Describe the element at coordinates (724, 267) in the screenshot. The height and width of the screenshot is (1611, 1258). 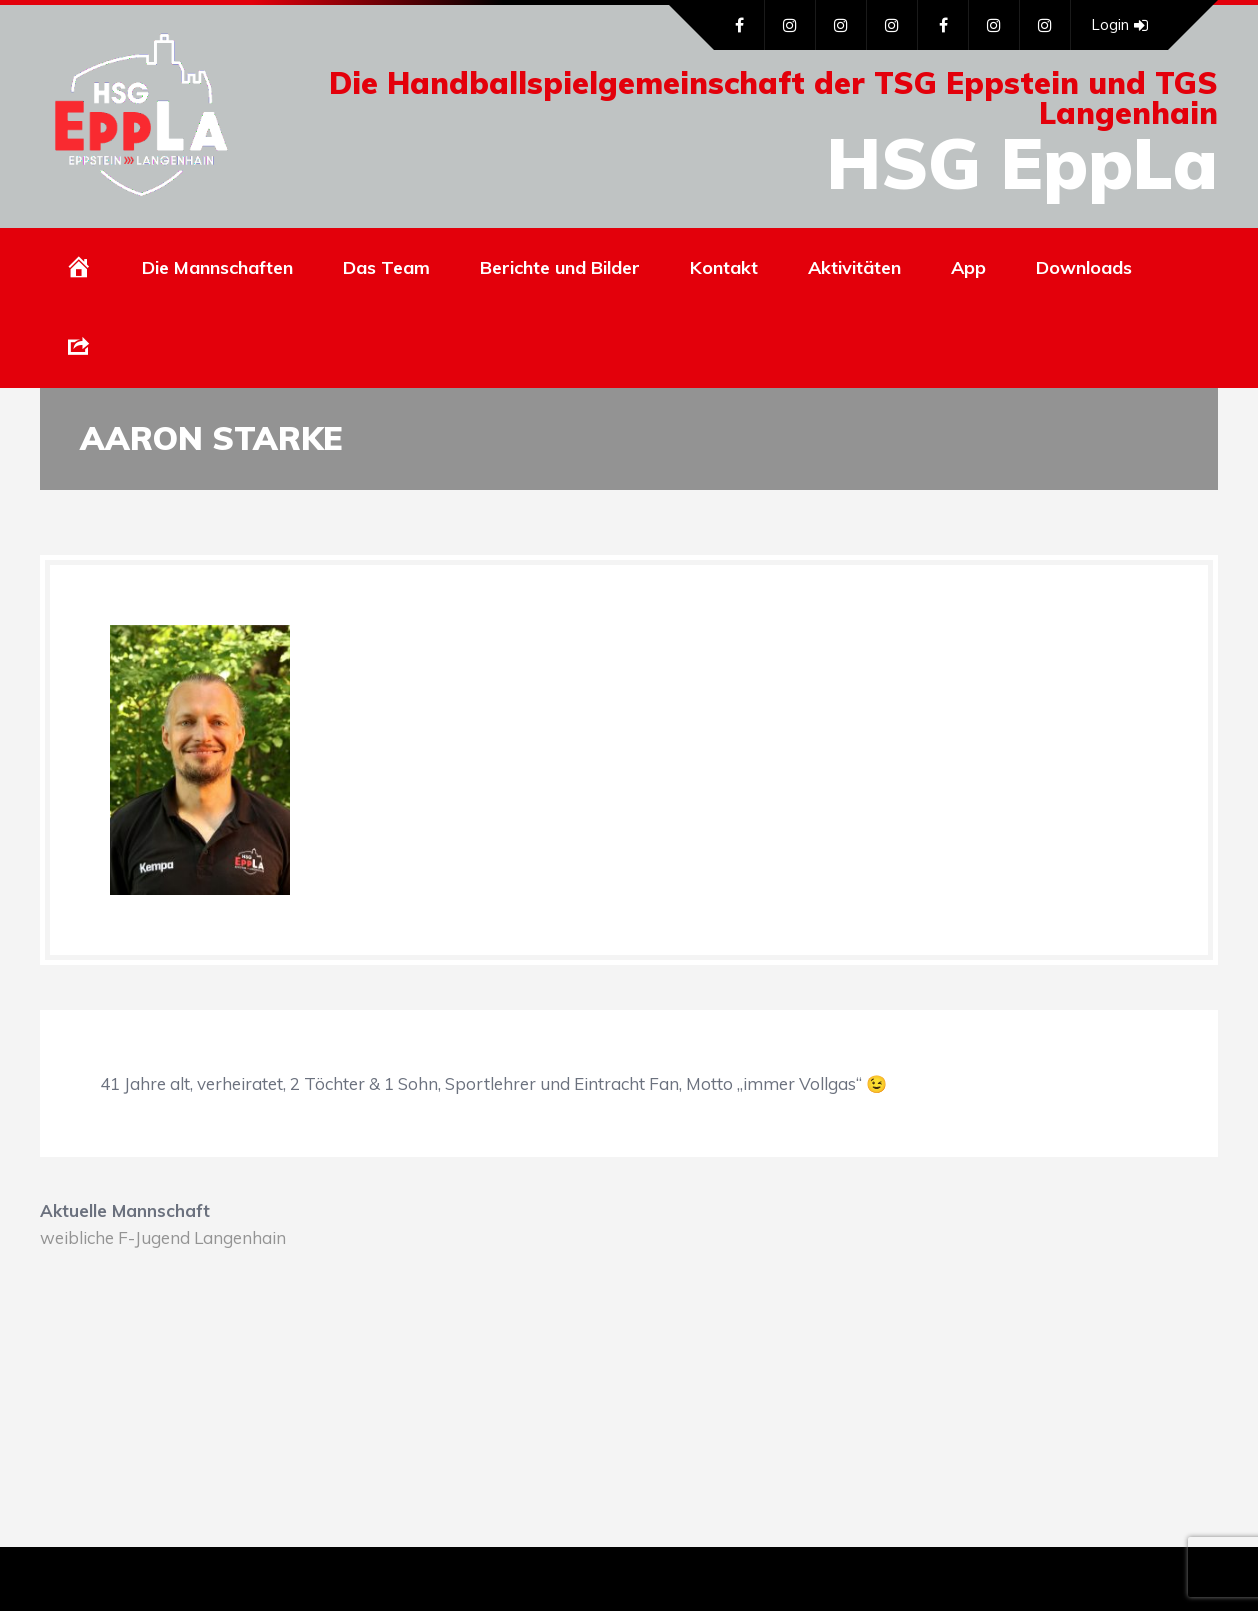
I see `Kontakt` at that location.